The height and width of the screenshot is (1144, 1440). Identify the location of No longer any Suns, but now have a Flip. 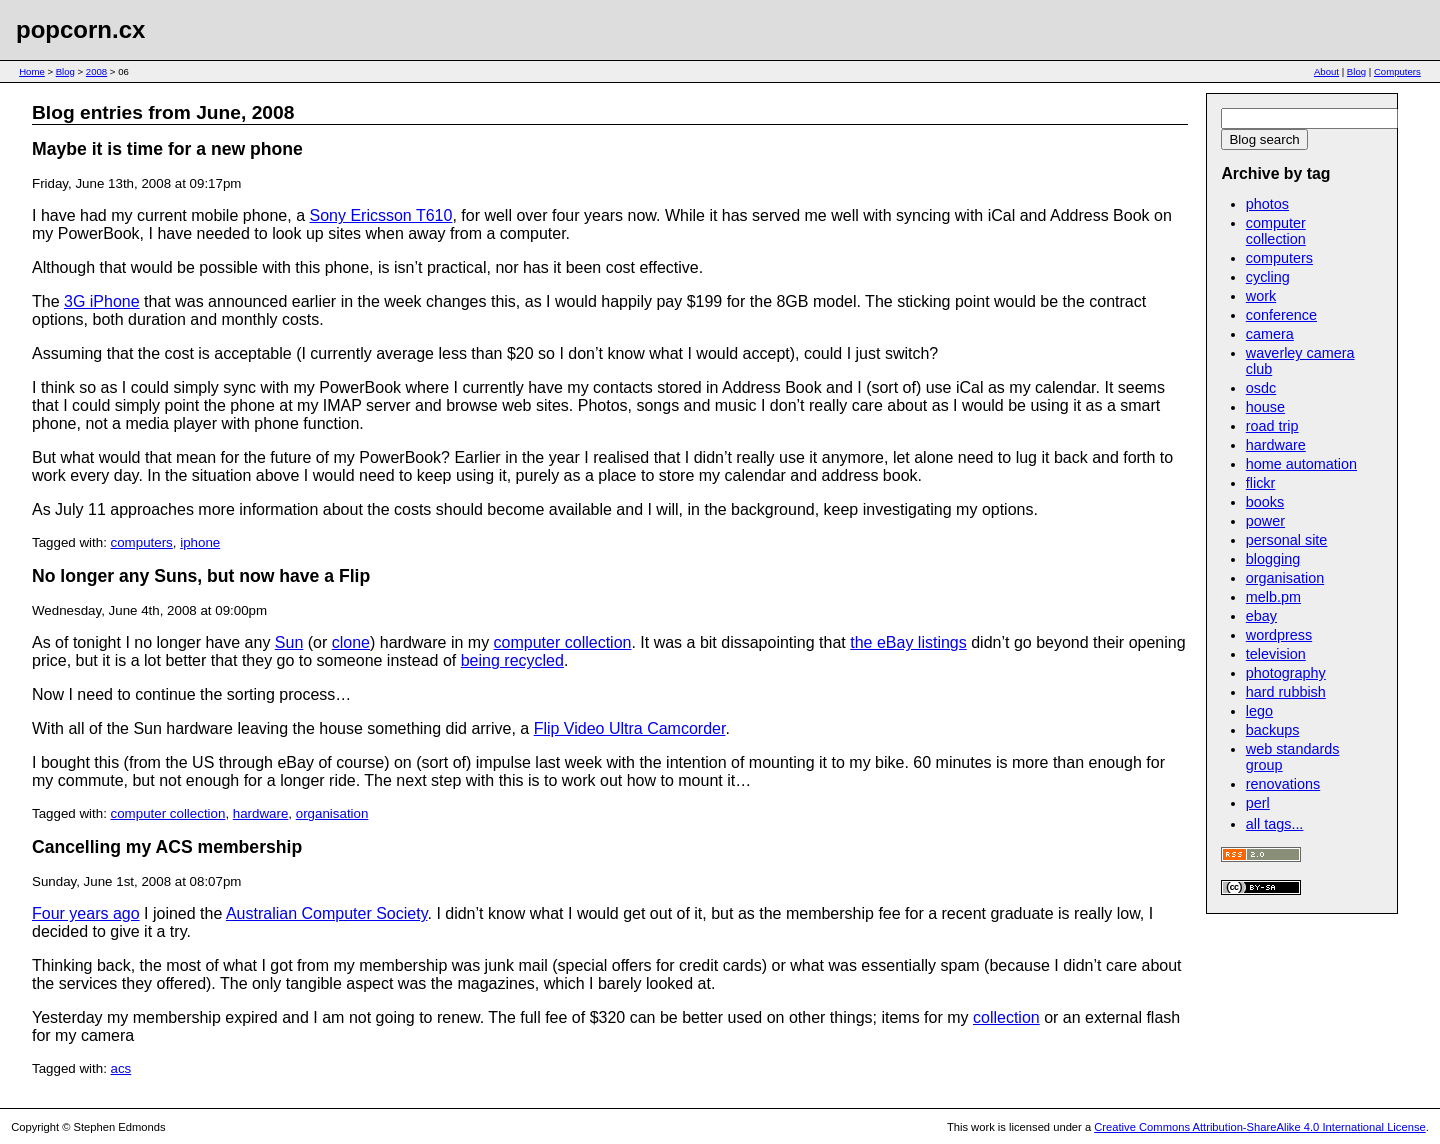
(201, 576).